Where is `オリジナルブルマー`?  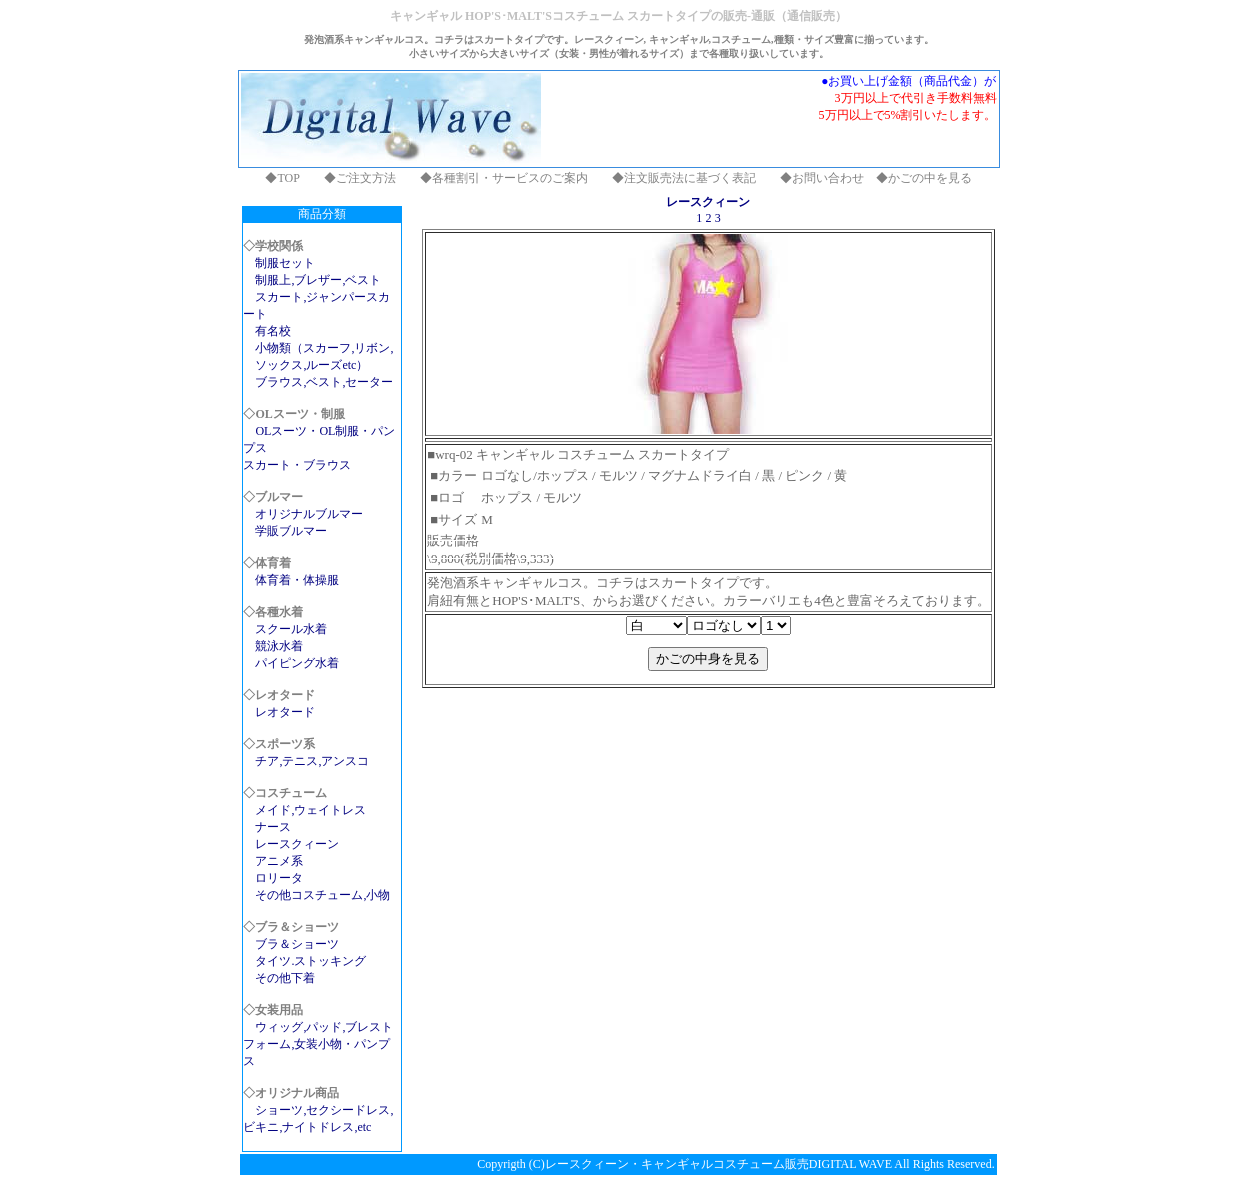
オリジナルブルマー is located at coordinates (309, 514).